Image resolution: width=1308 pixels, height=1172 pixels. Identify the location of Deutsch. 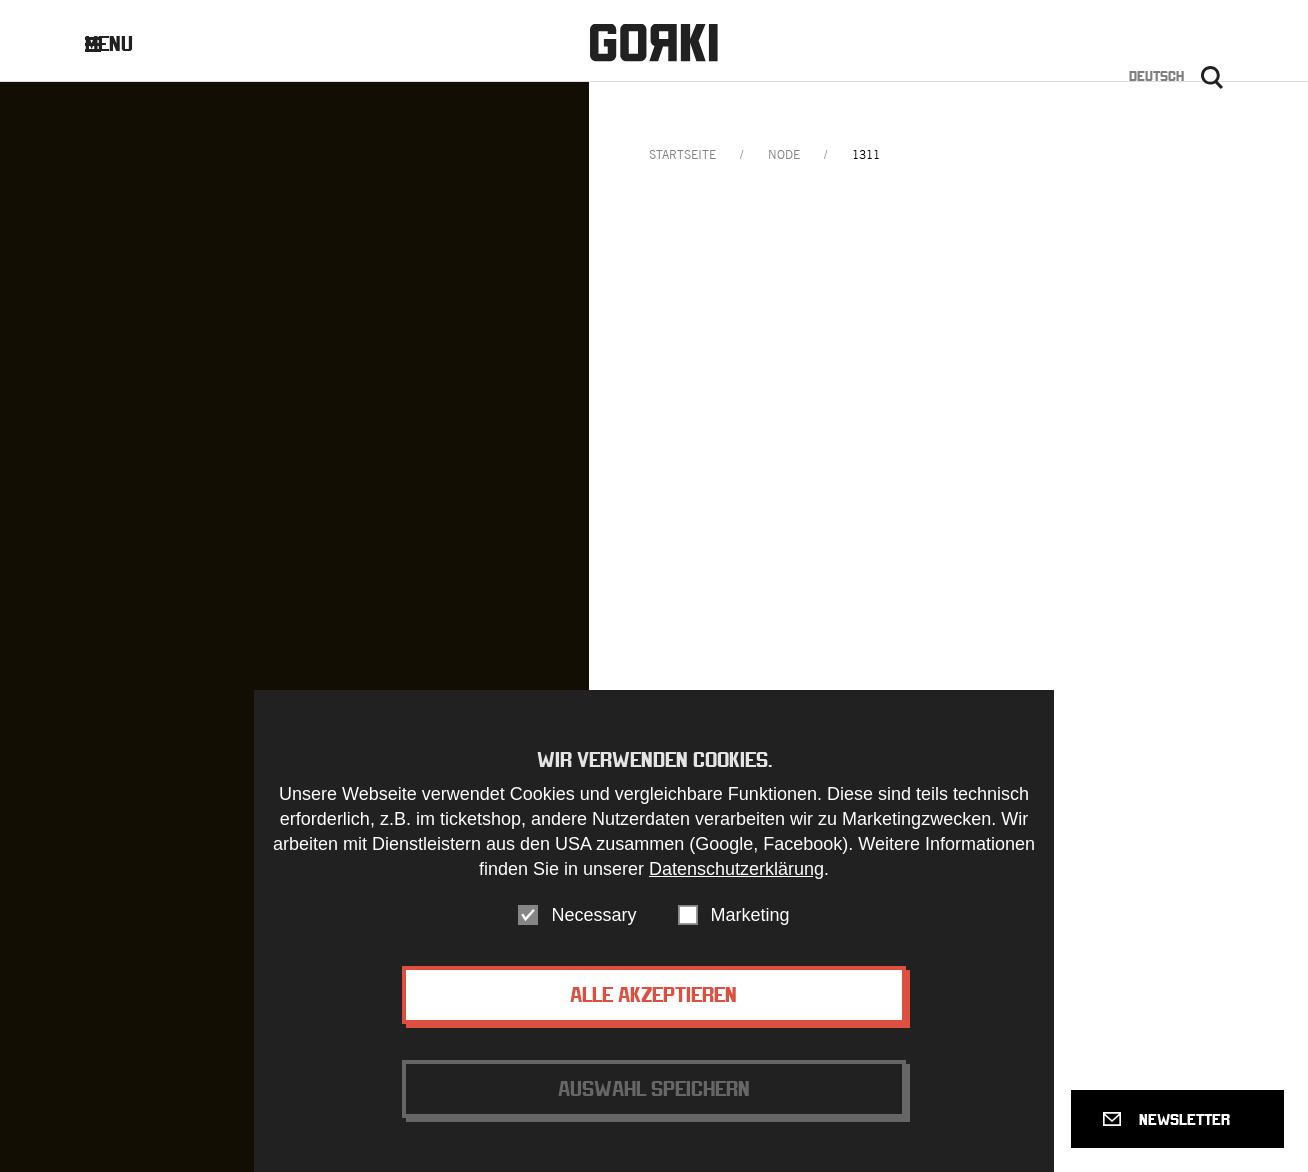
(1156, 76).